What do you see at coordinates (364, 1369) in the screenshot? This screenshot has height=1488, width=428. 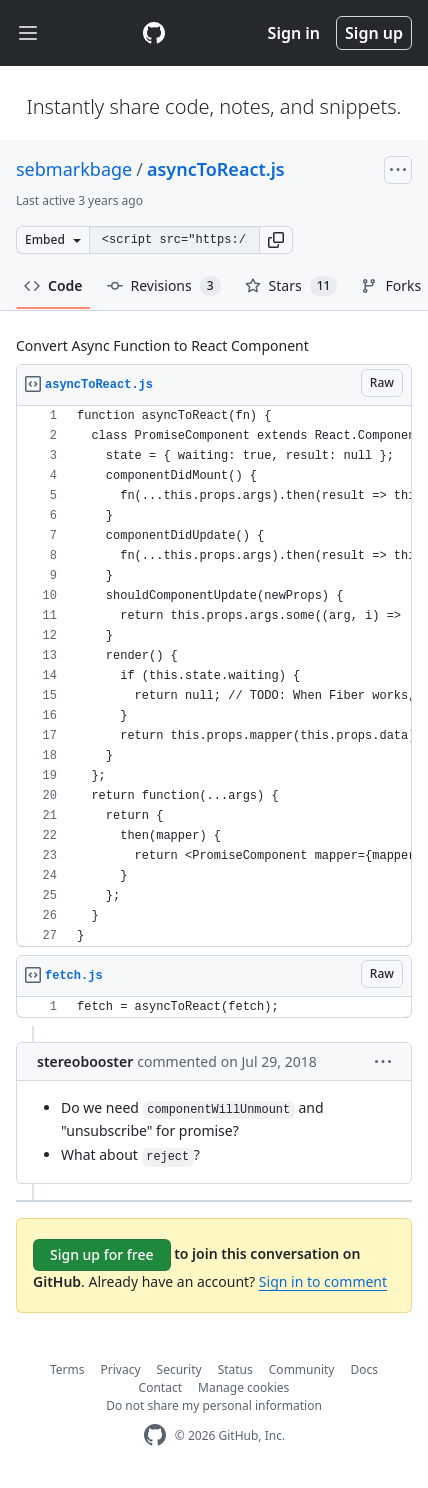 I see `Docs` at bounding box center [364, 1369].